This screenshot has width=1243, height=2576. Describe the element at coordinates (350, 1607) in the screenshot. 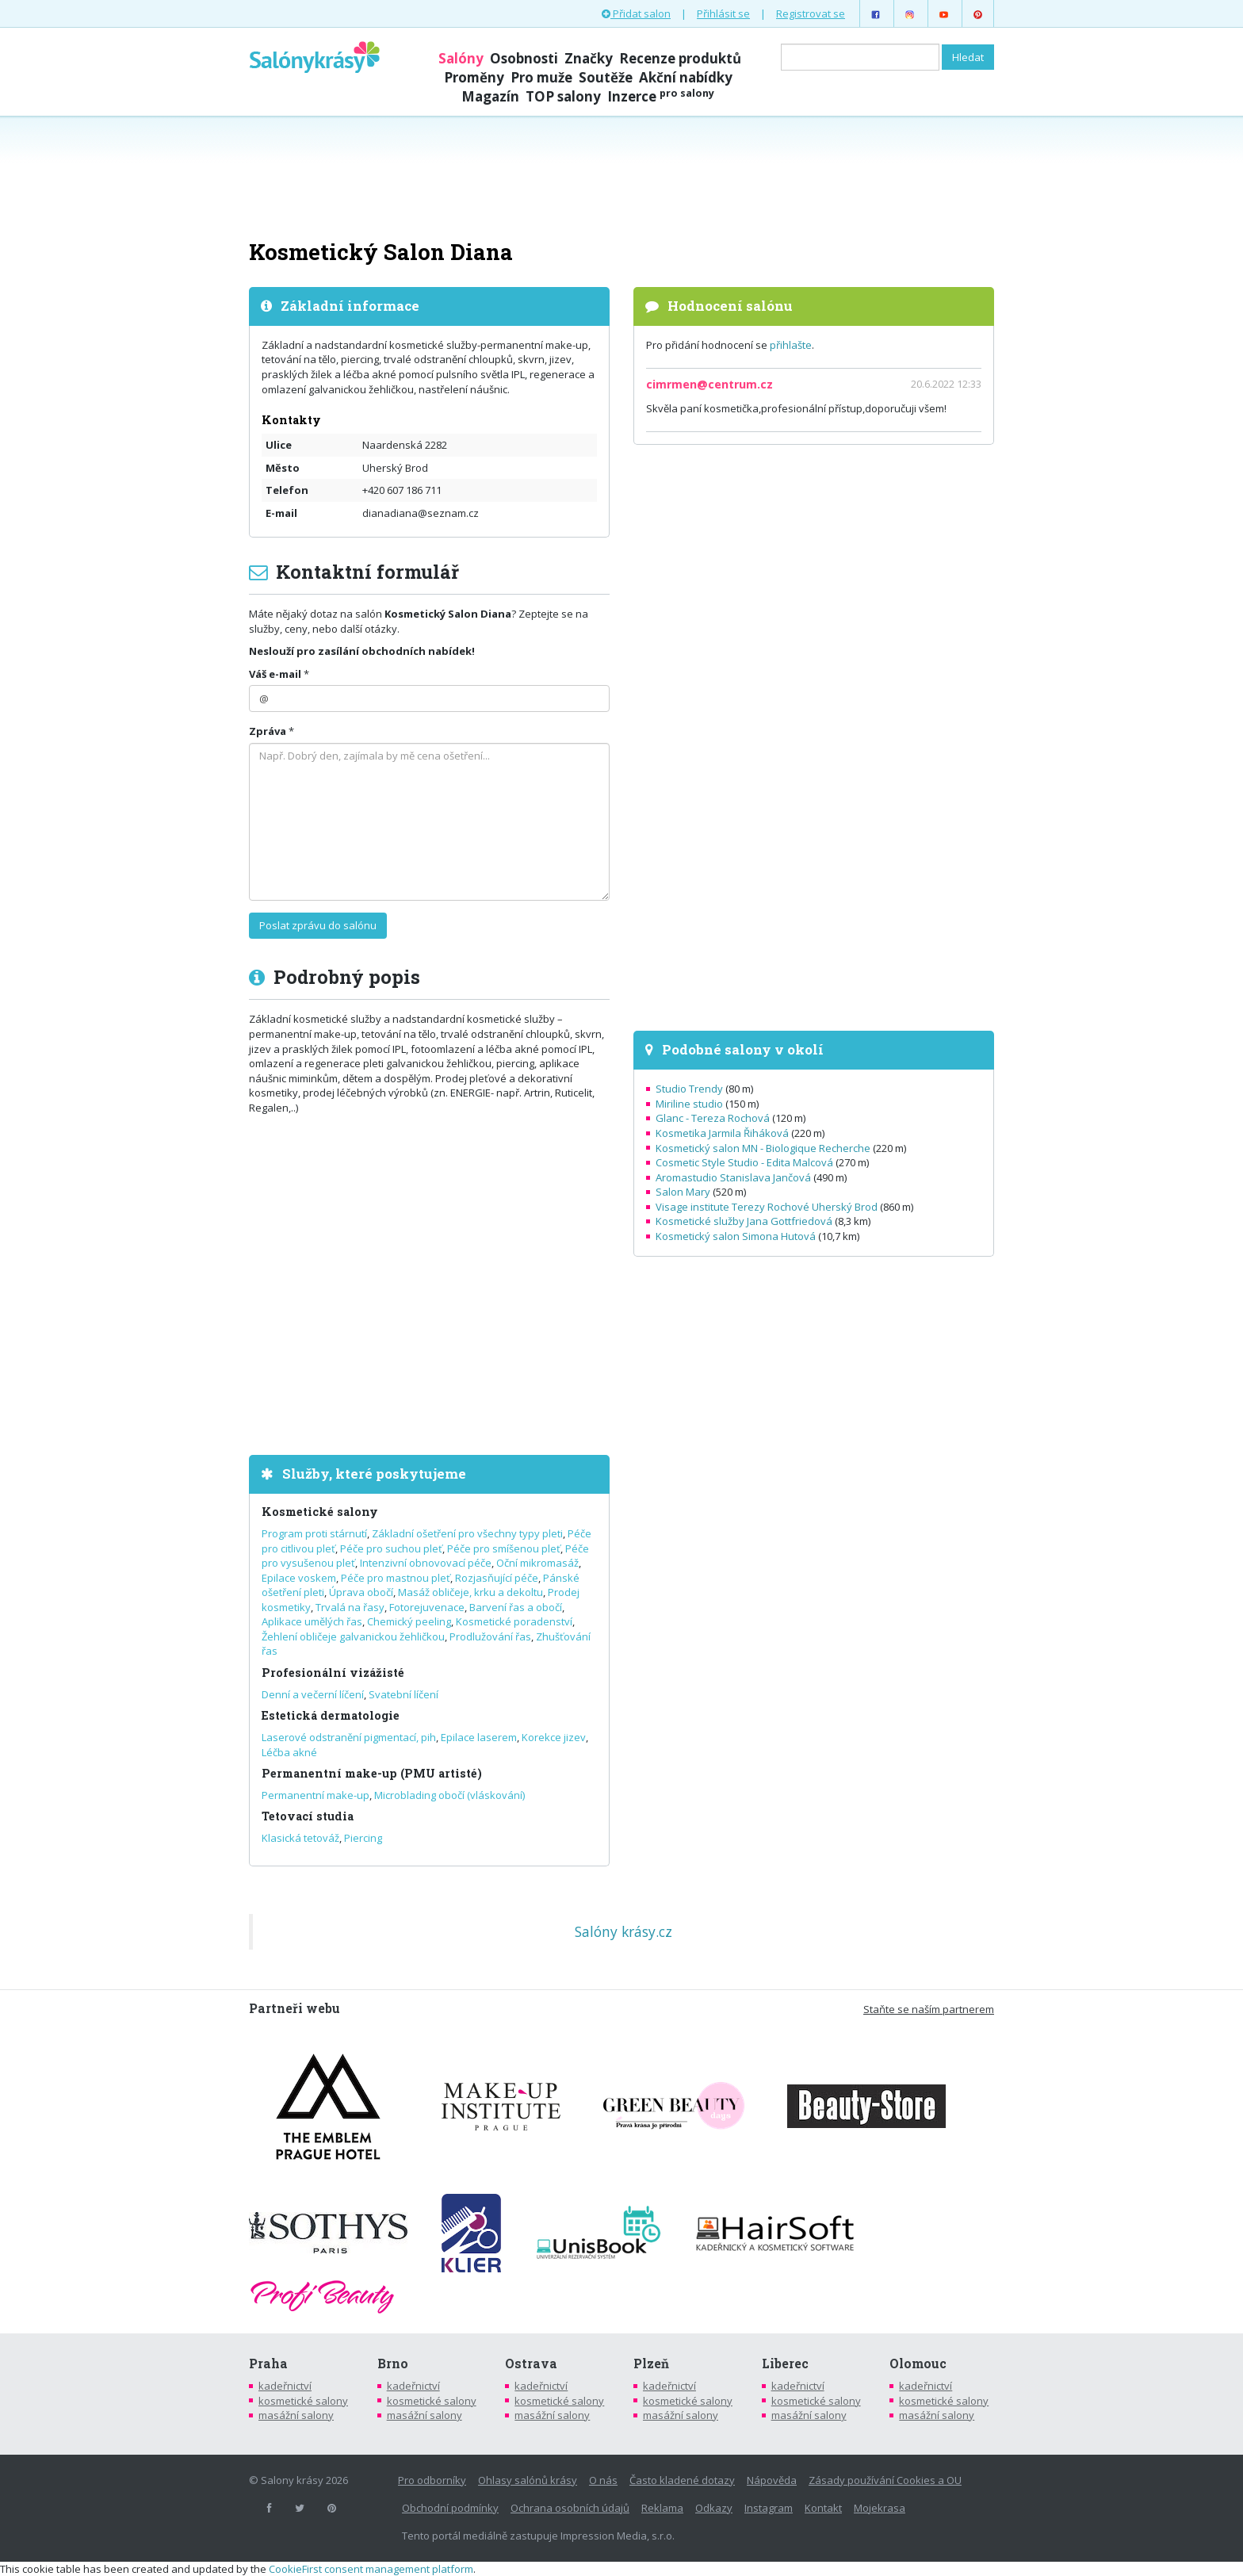

I see `Trvalá na řasy` at that location.